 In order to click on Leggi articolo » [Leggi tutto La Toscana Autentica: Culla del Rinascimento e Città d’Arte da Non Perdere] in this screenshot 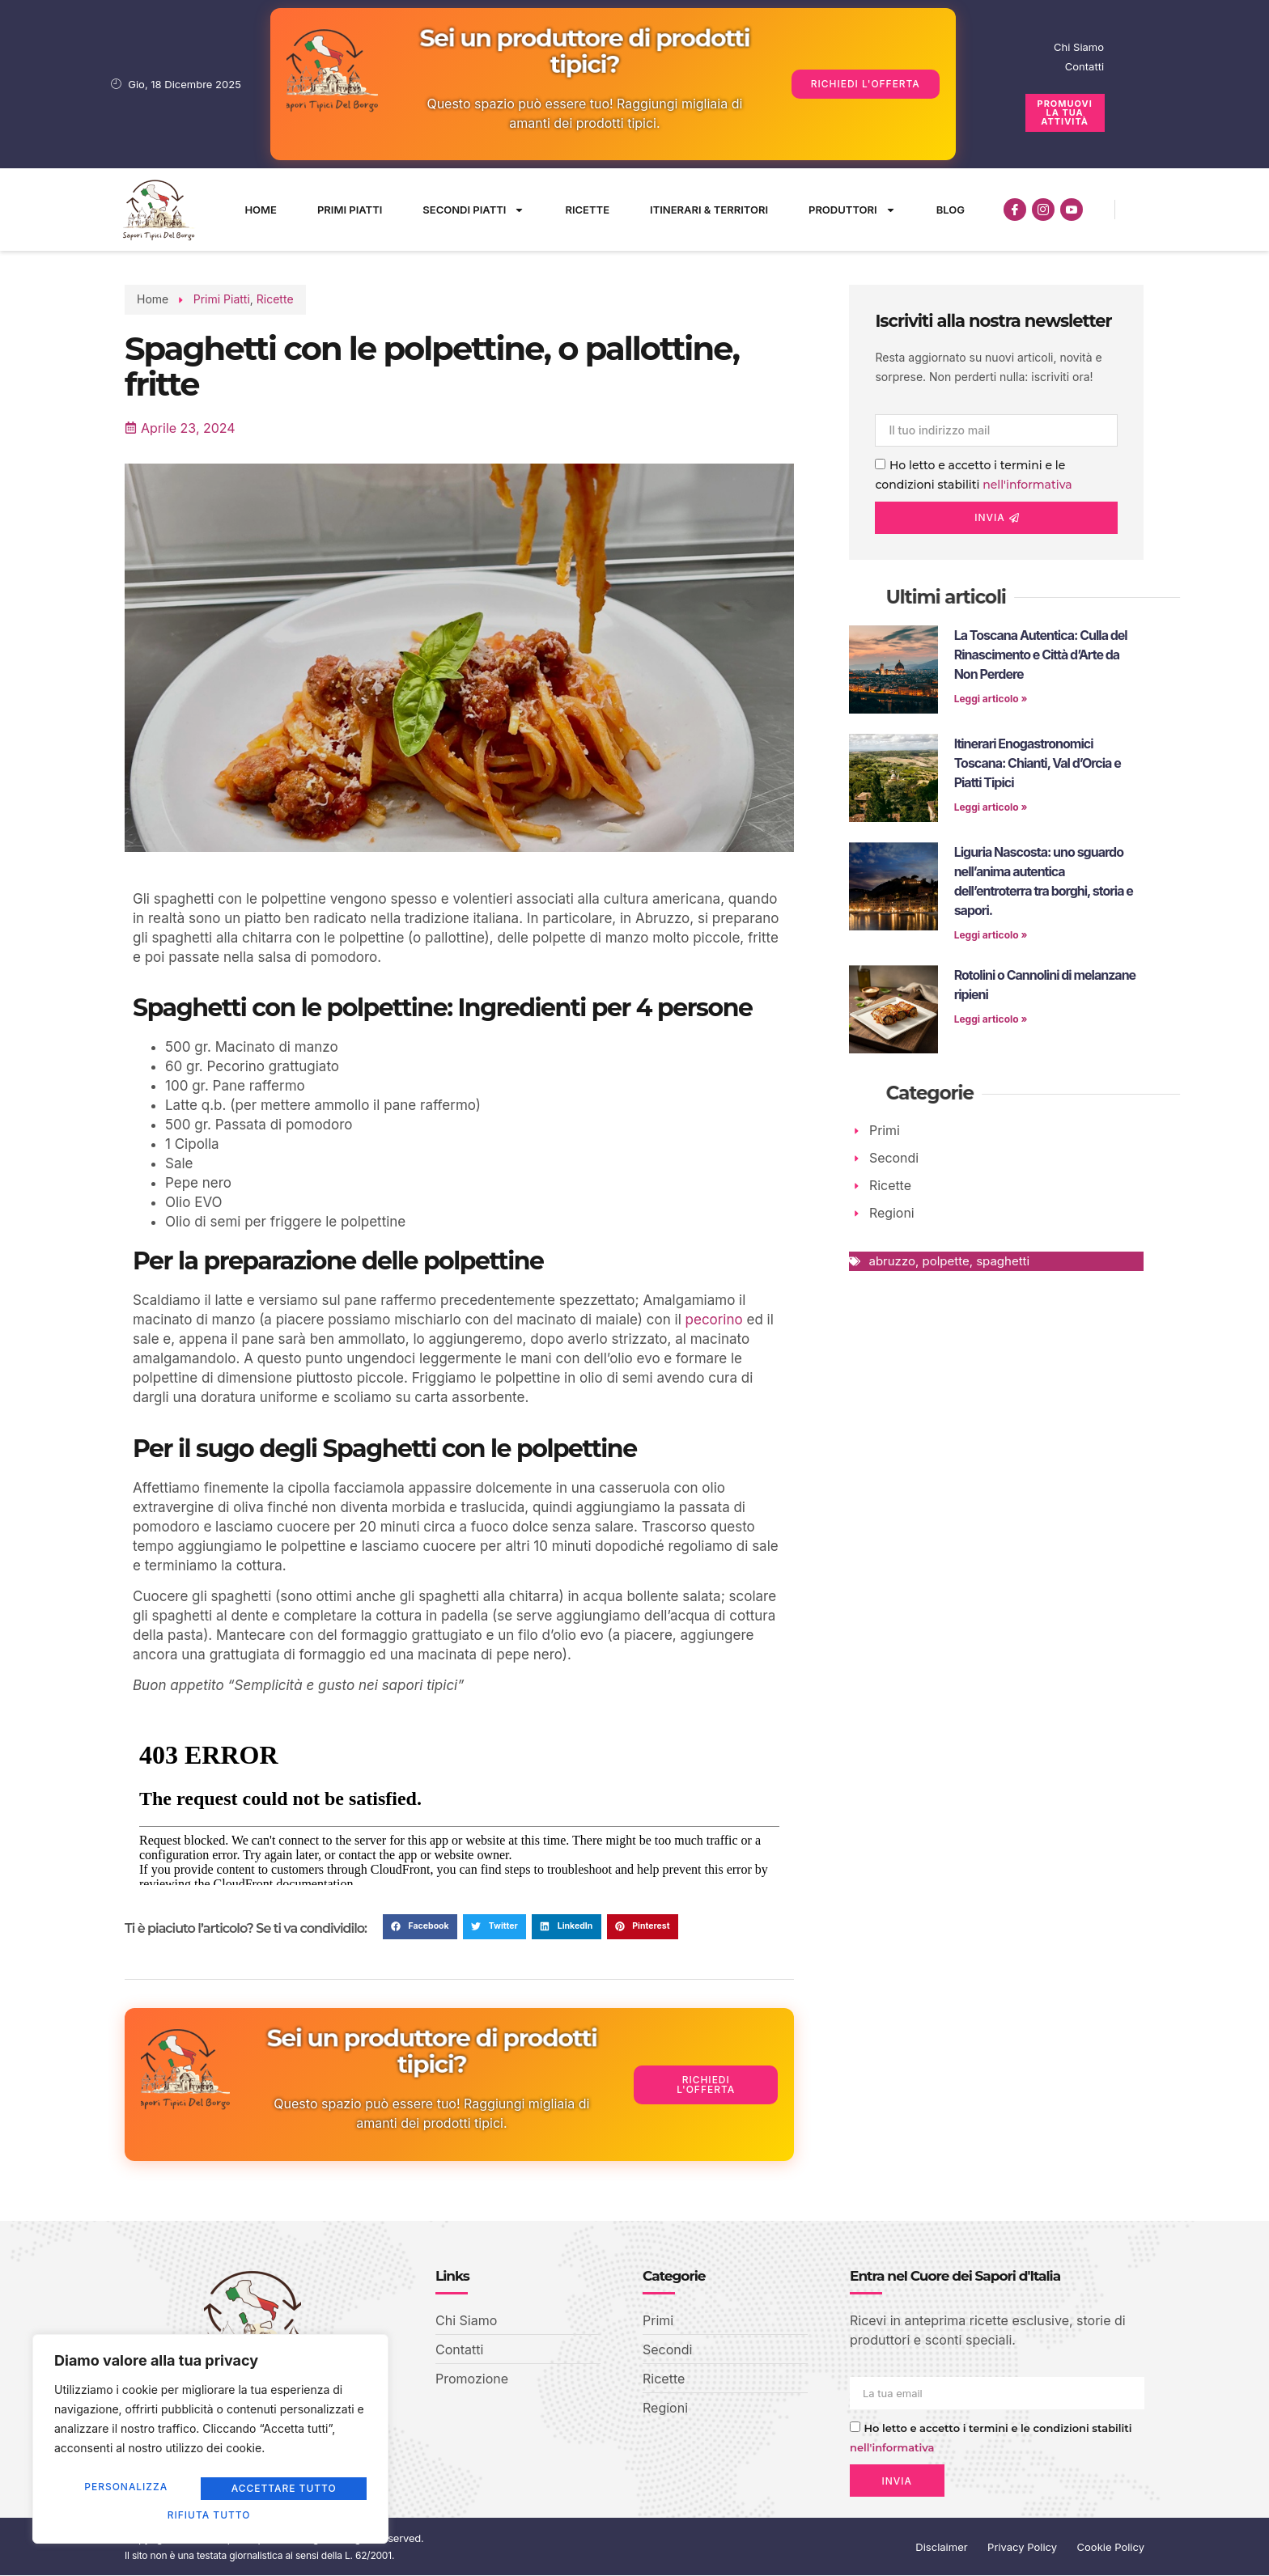, I will do `click(991, 699)`.